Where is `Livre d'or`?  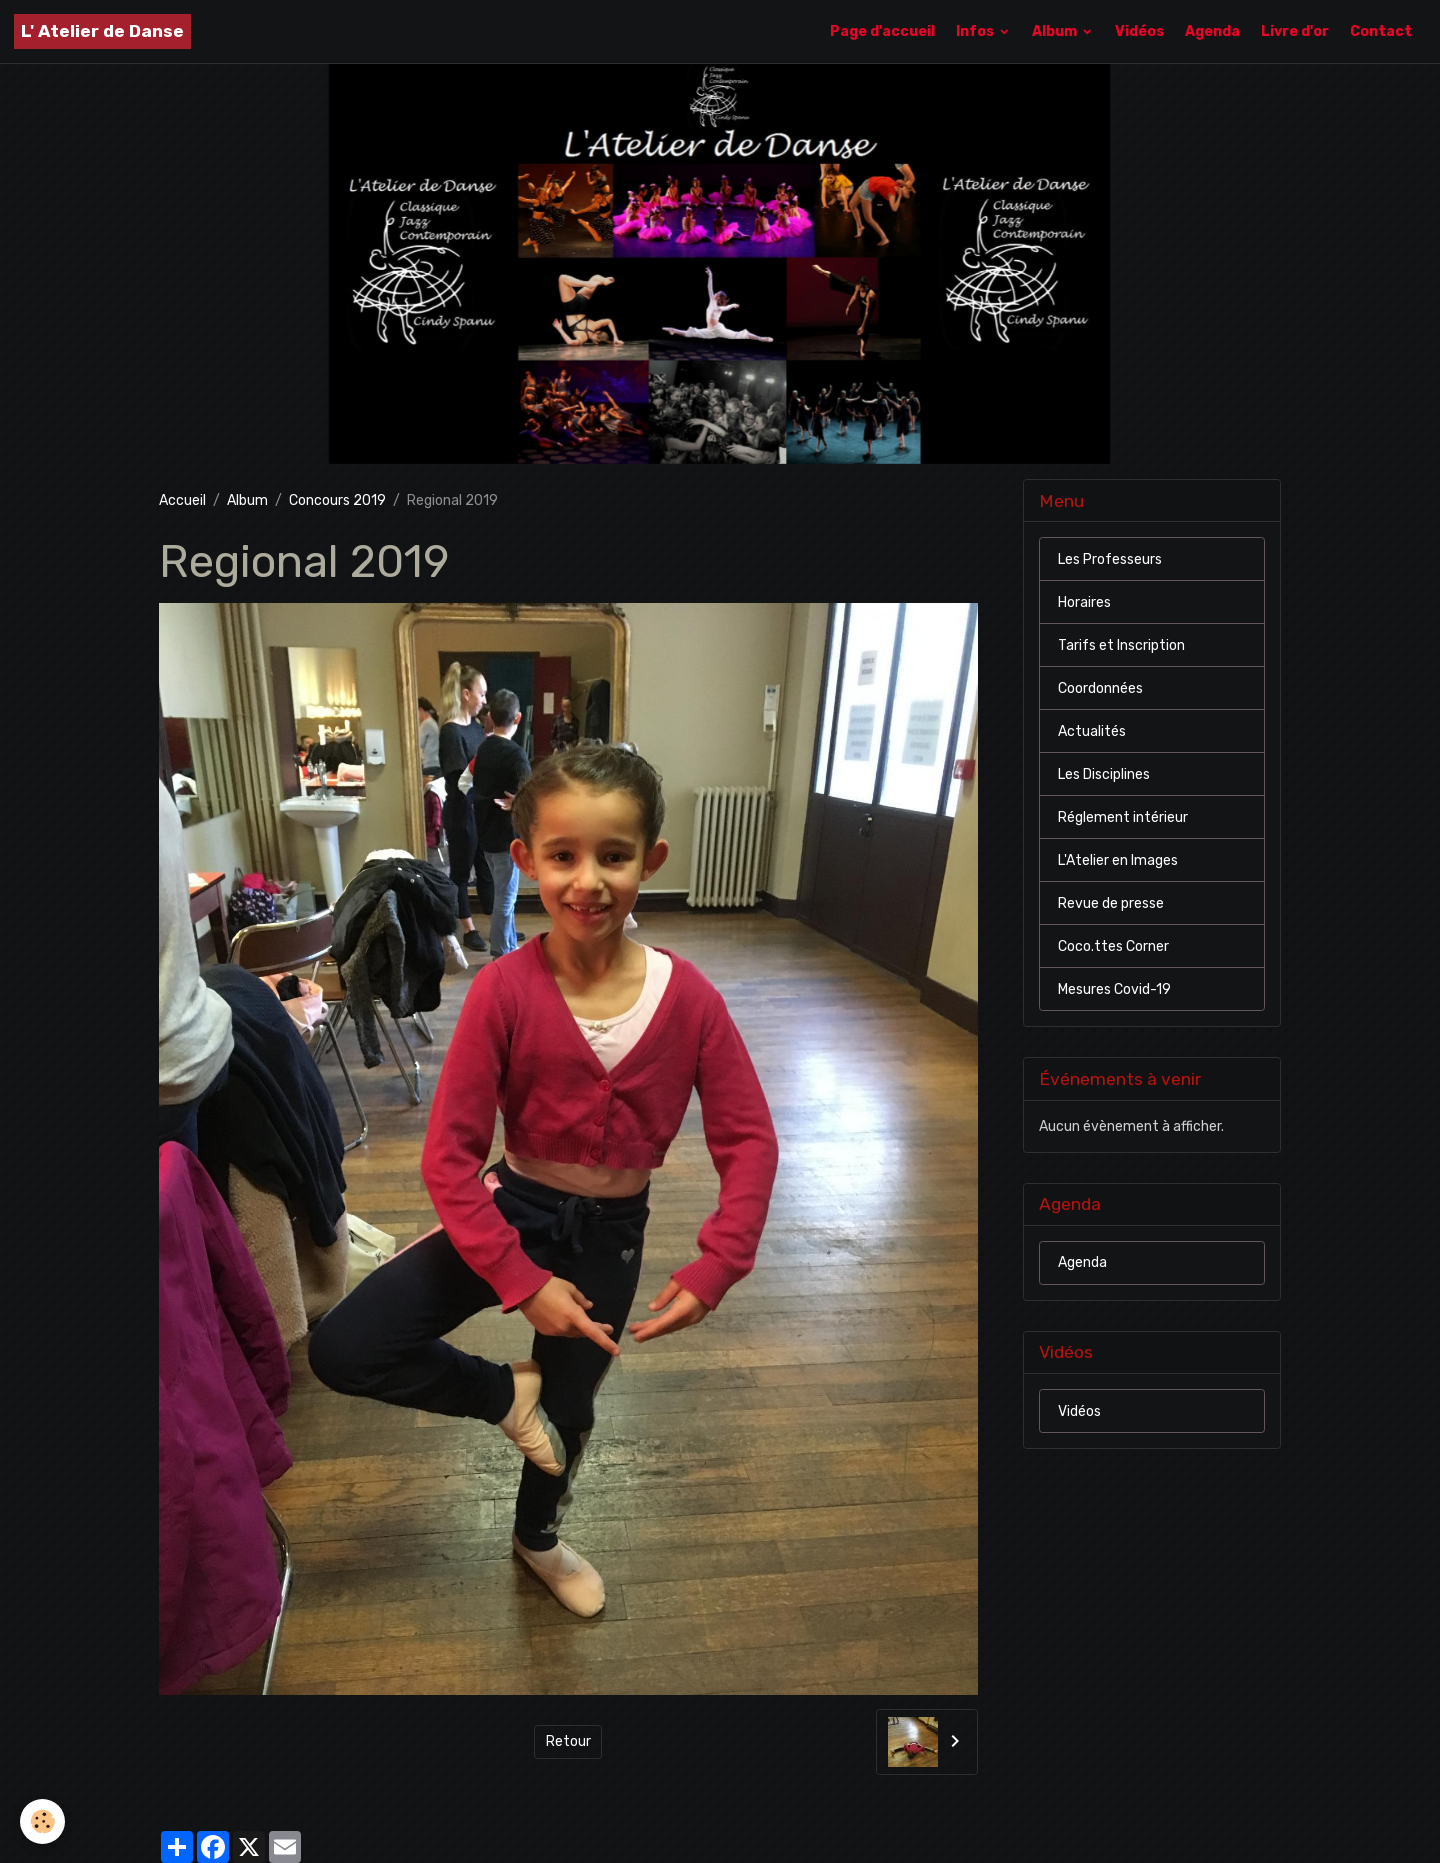 Livre d'or is located at coordinates (1295, 31).